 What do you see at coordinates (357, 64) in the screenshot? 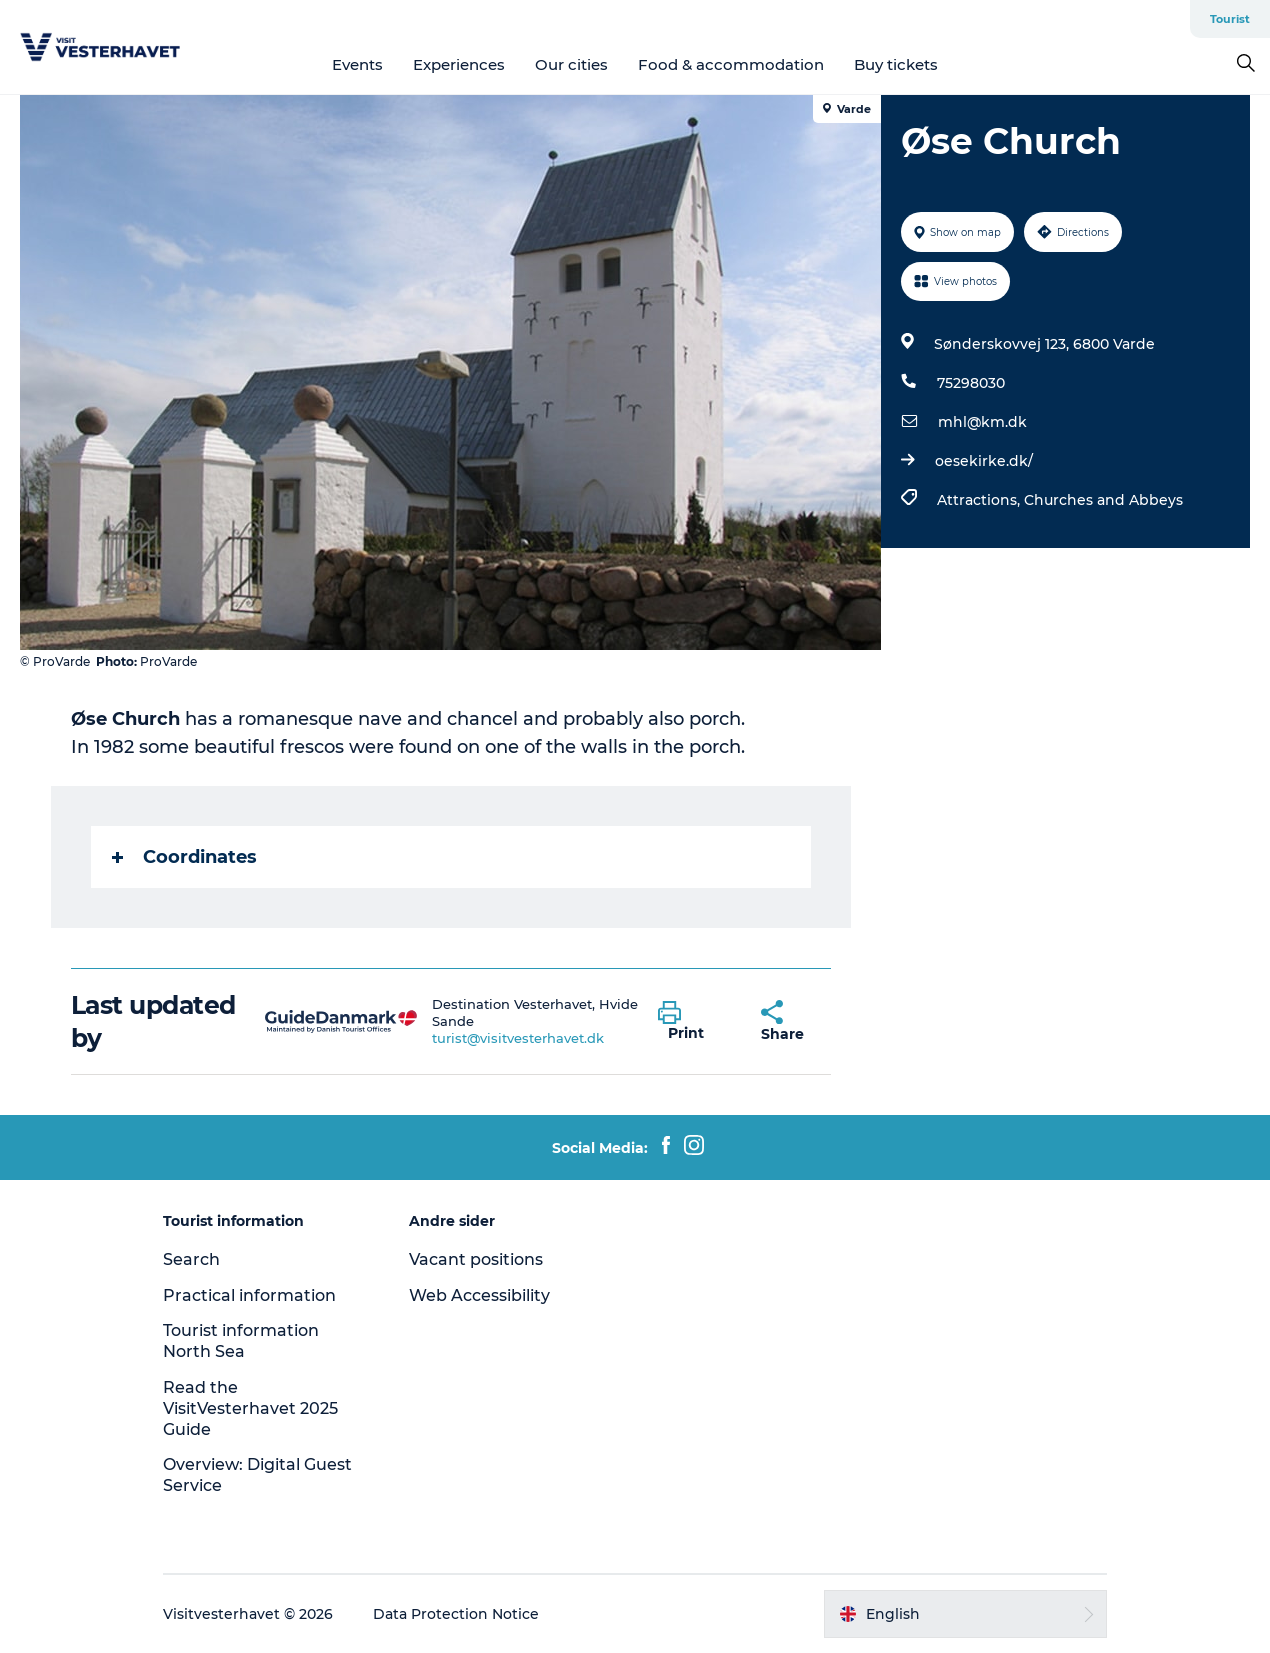
I see `Events` at bounding box center [357, 64].